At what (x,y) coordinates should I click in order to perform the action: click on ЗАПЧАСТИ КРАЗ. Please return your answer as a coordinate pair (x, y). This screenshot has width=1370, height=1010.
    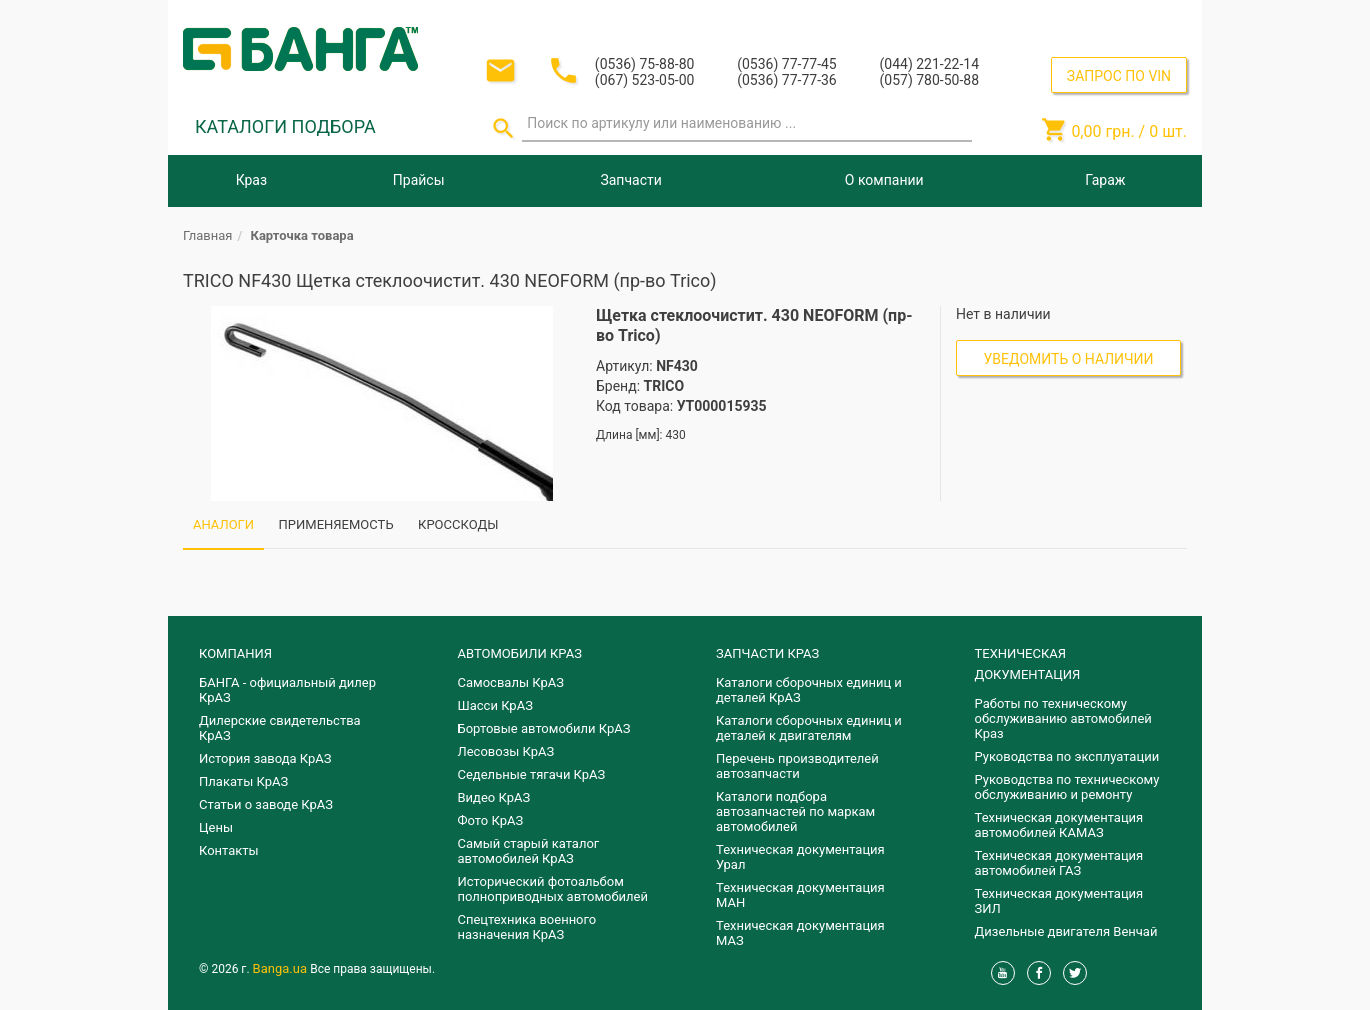
    Looking at the image, I should click on (767, 653).